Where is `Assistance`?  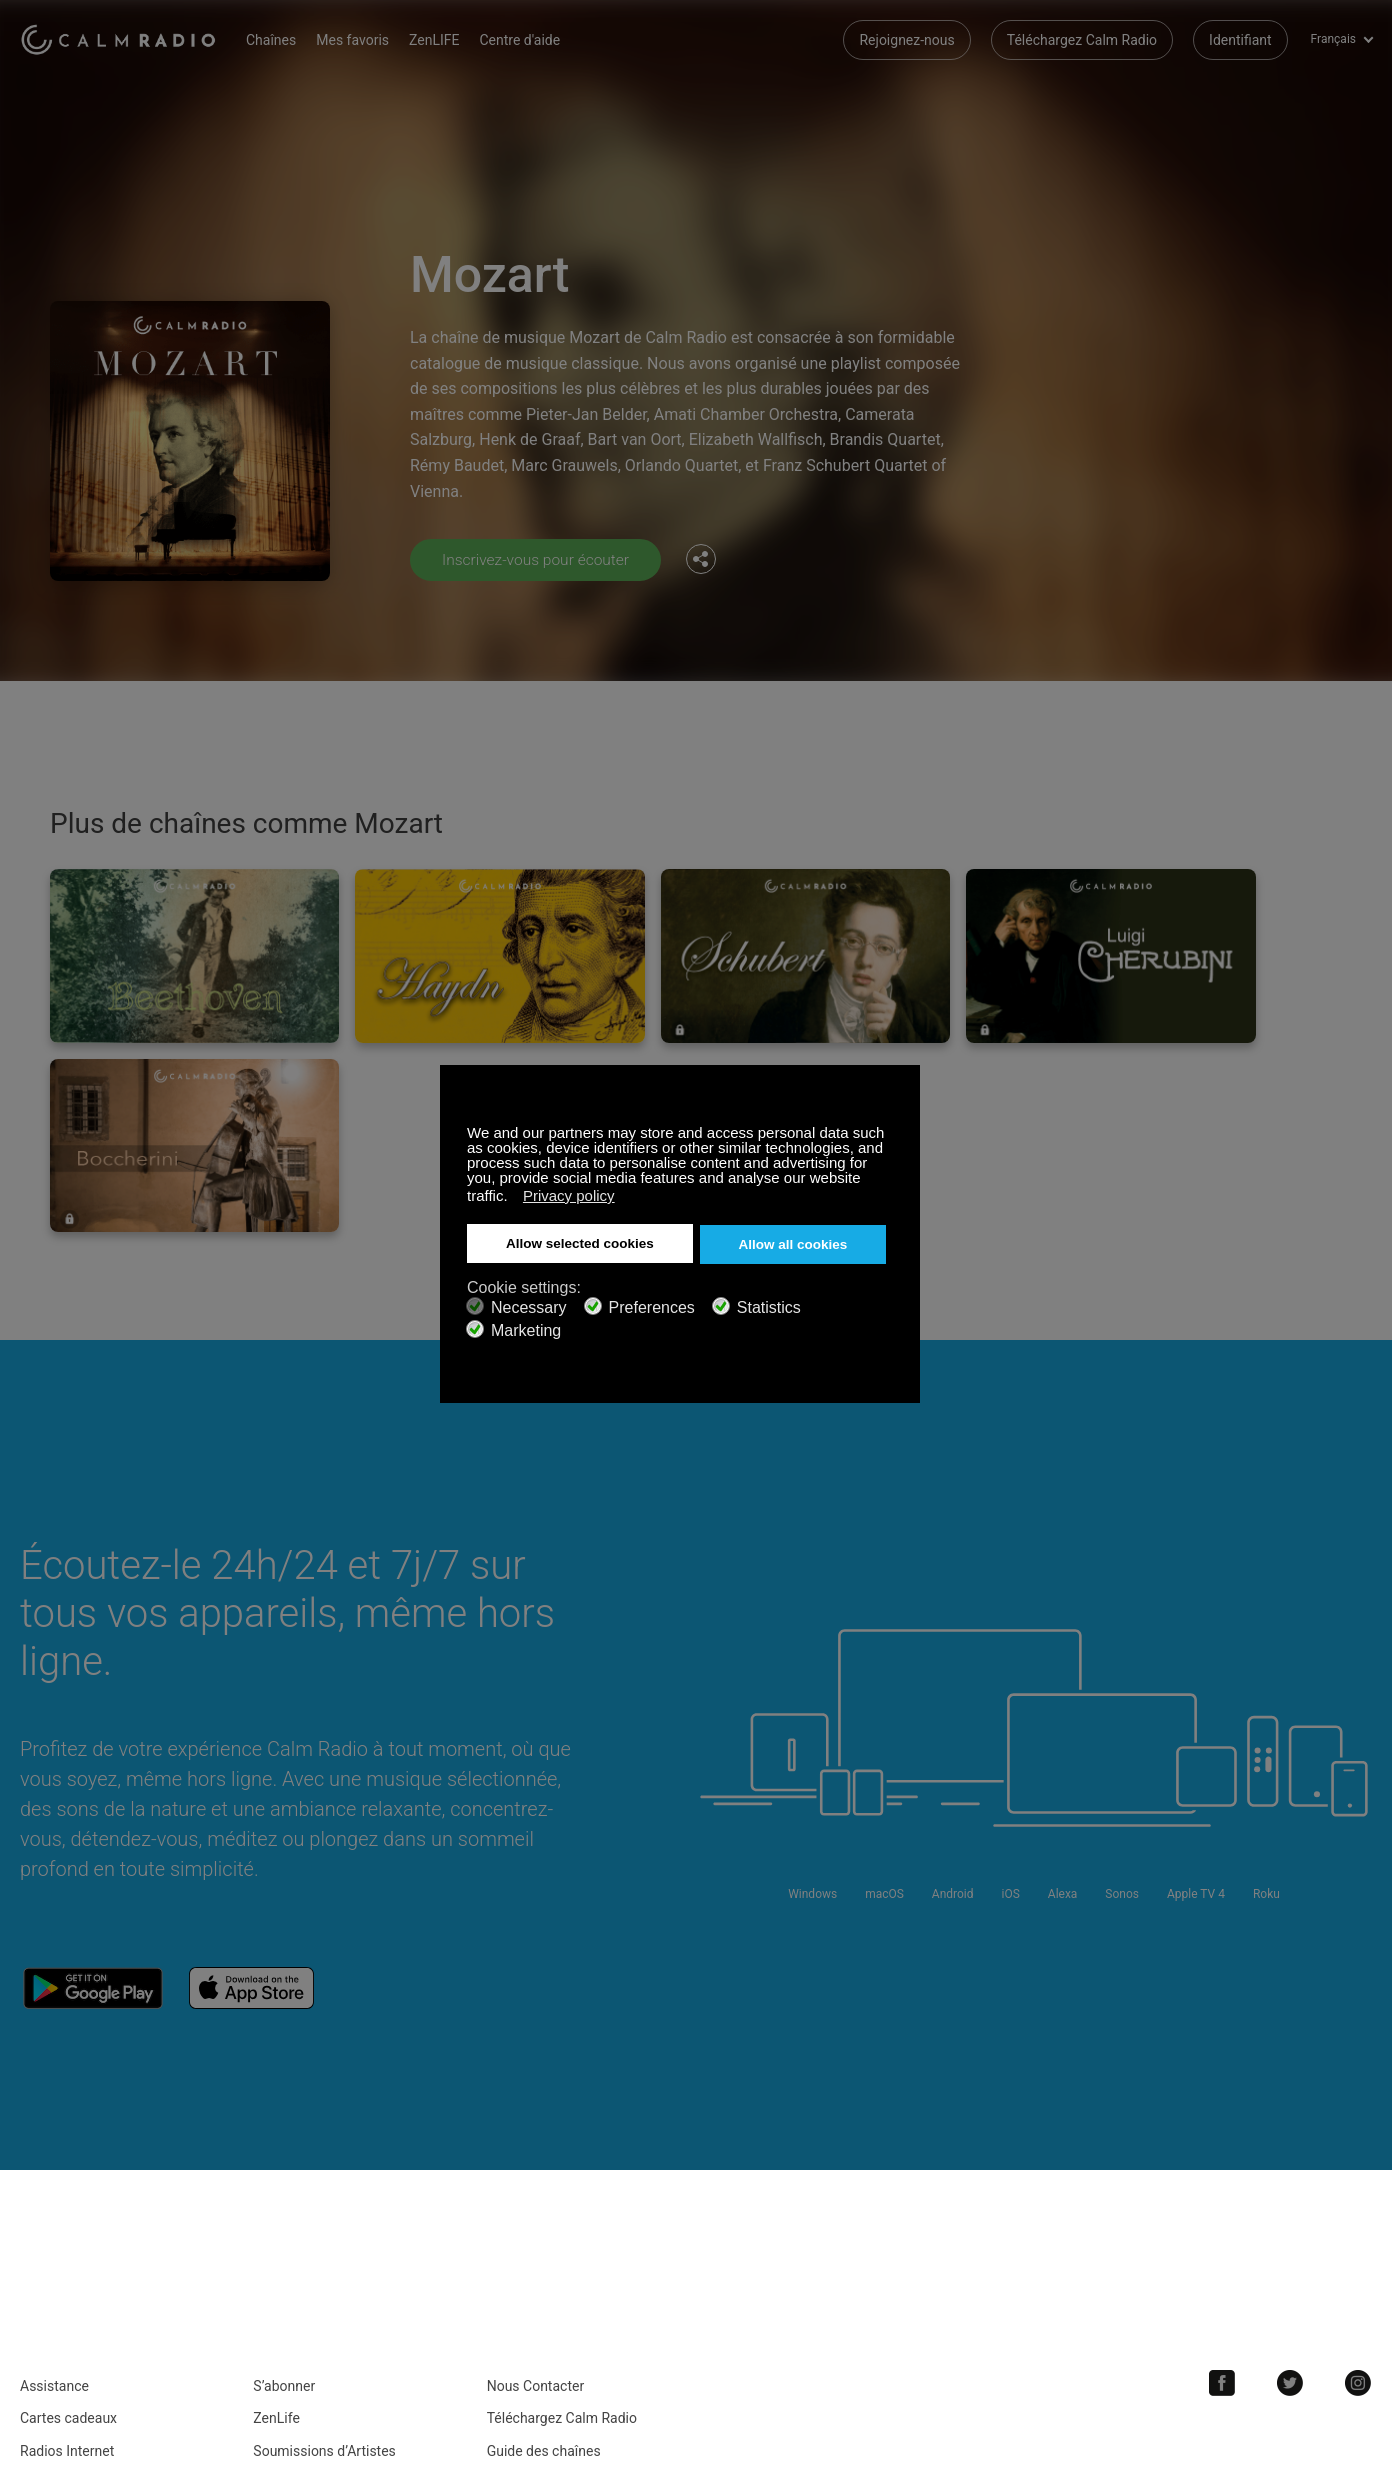
Assistance is located at coordinates (54, 2137).